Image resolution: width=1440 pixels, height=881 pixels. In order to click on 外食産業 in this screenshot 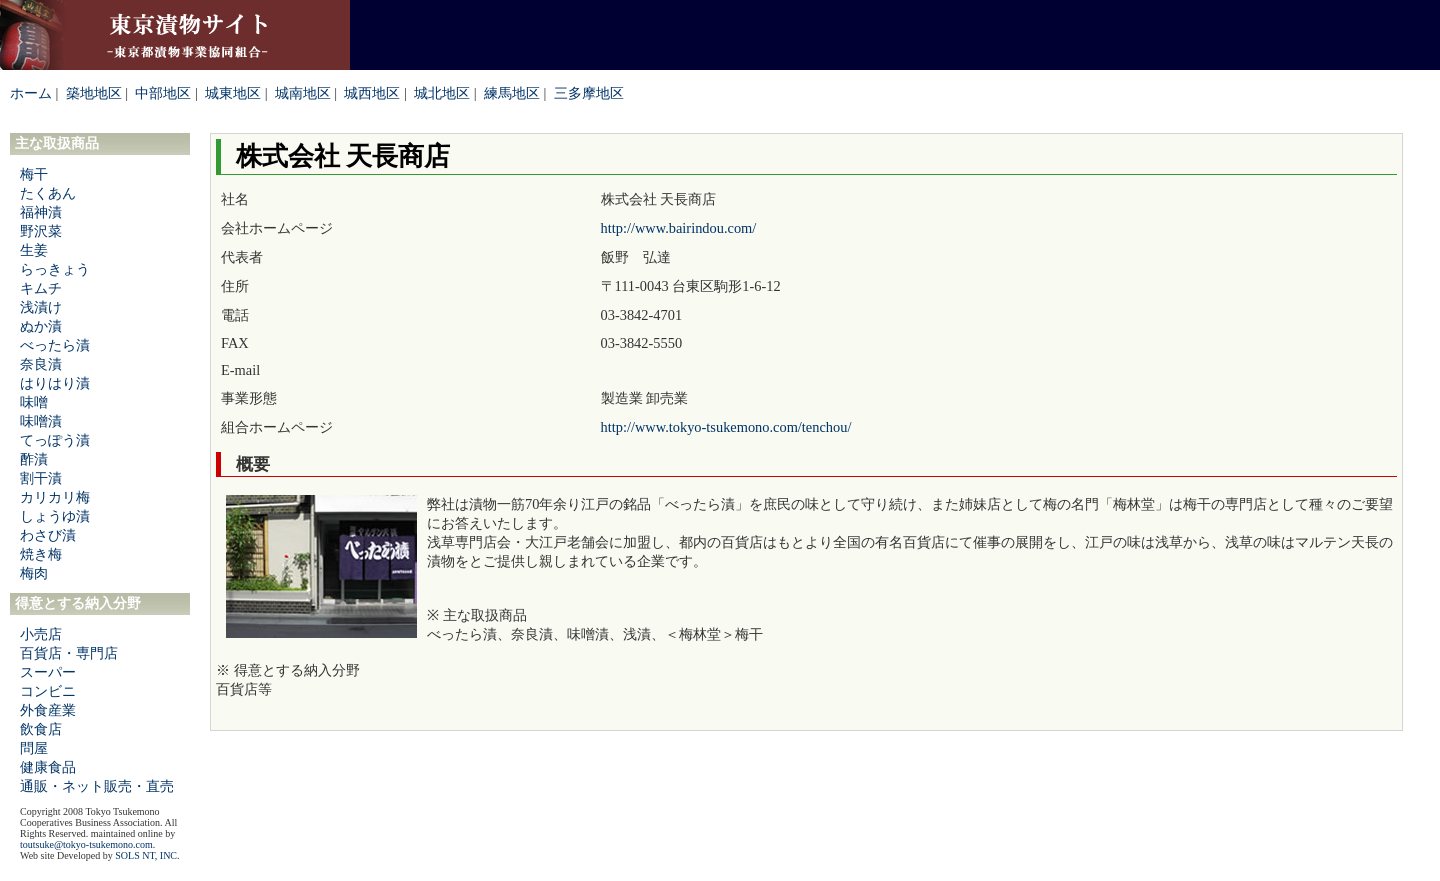, I will do `click(48, 710)`.